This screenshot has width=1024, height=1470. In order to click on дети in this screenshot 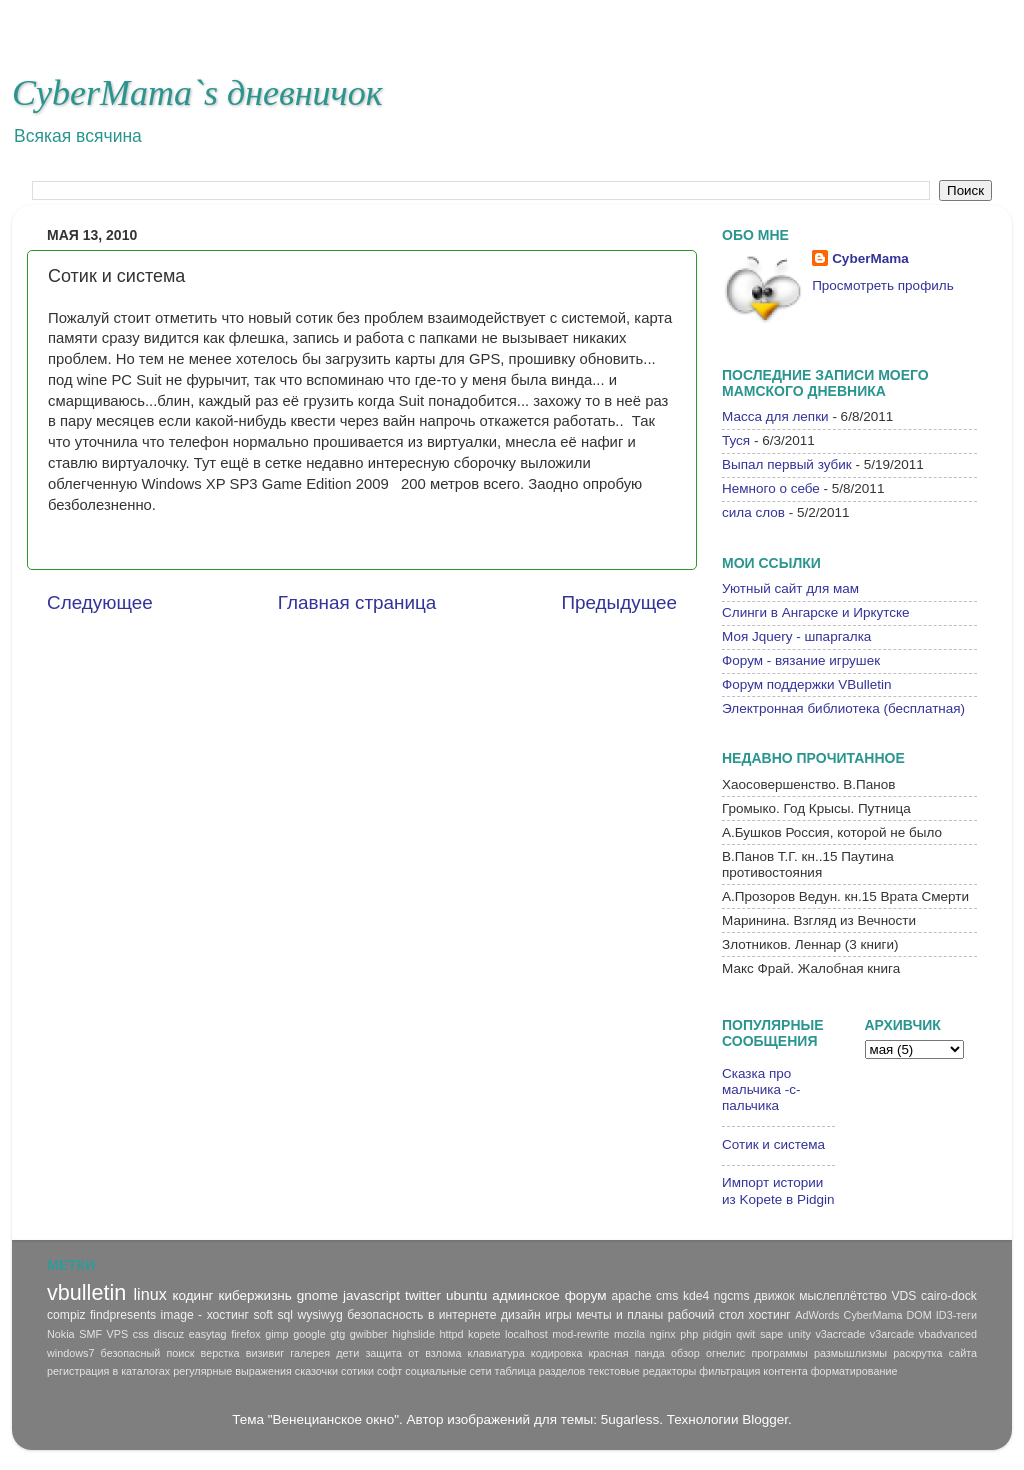, I will do `click(347, 1353)`.